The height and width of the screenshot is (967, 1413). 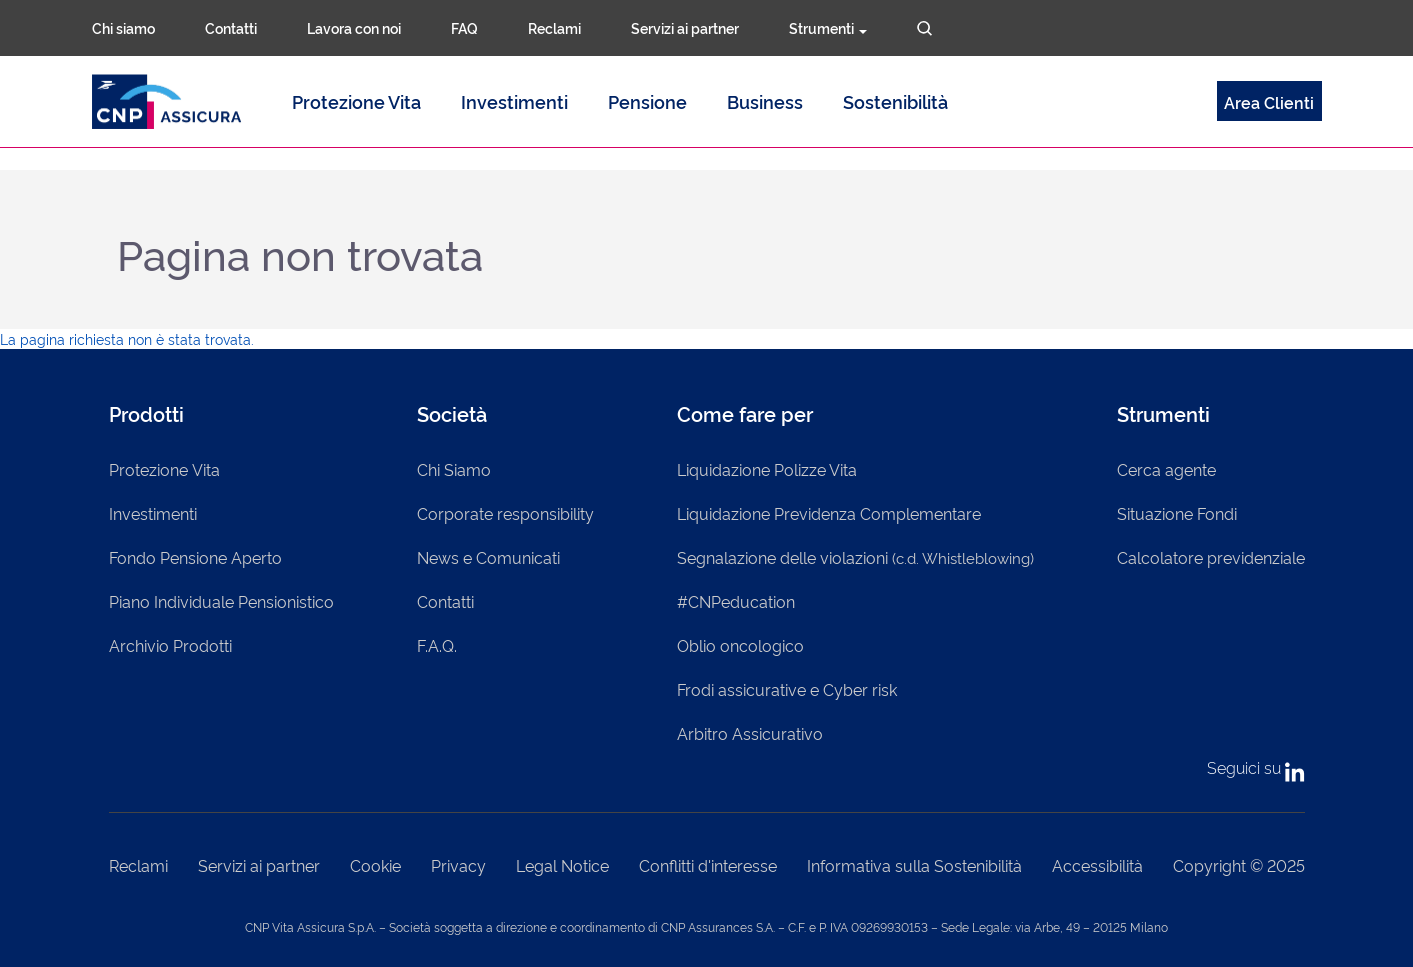 What do you see at coordinates (895, 101) in the screenshot?
I see `Sostenibilità` at bounding box center [895, 101].